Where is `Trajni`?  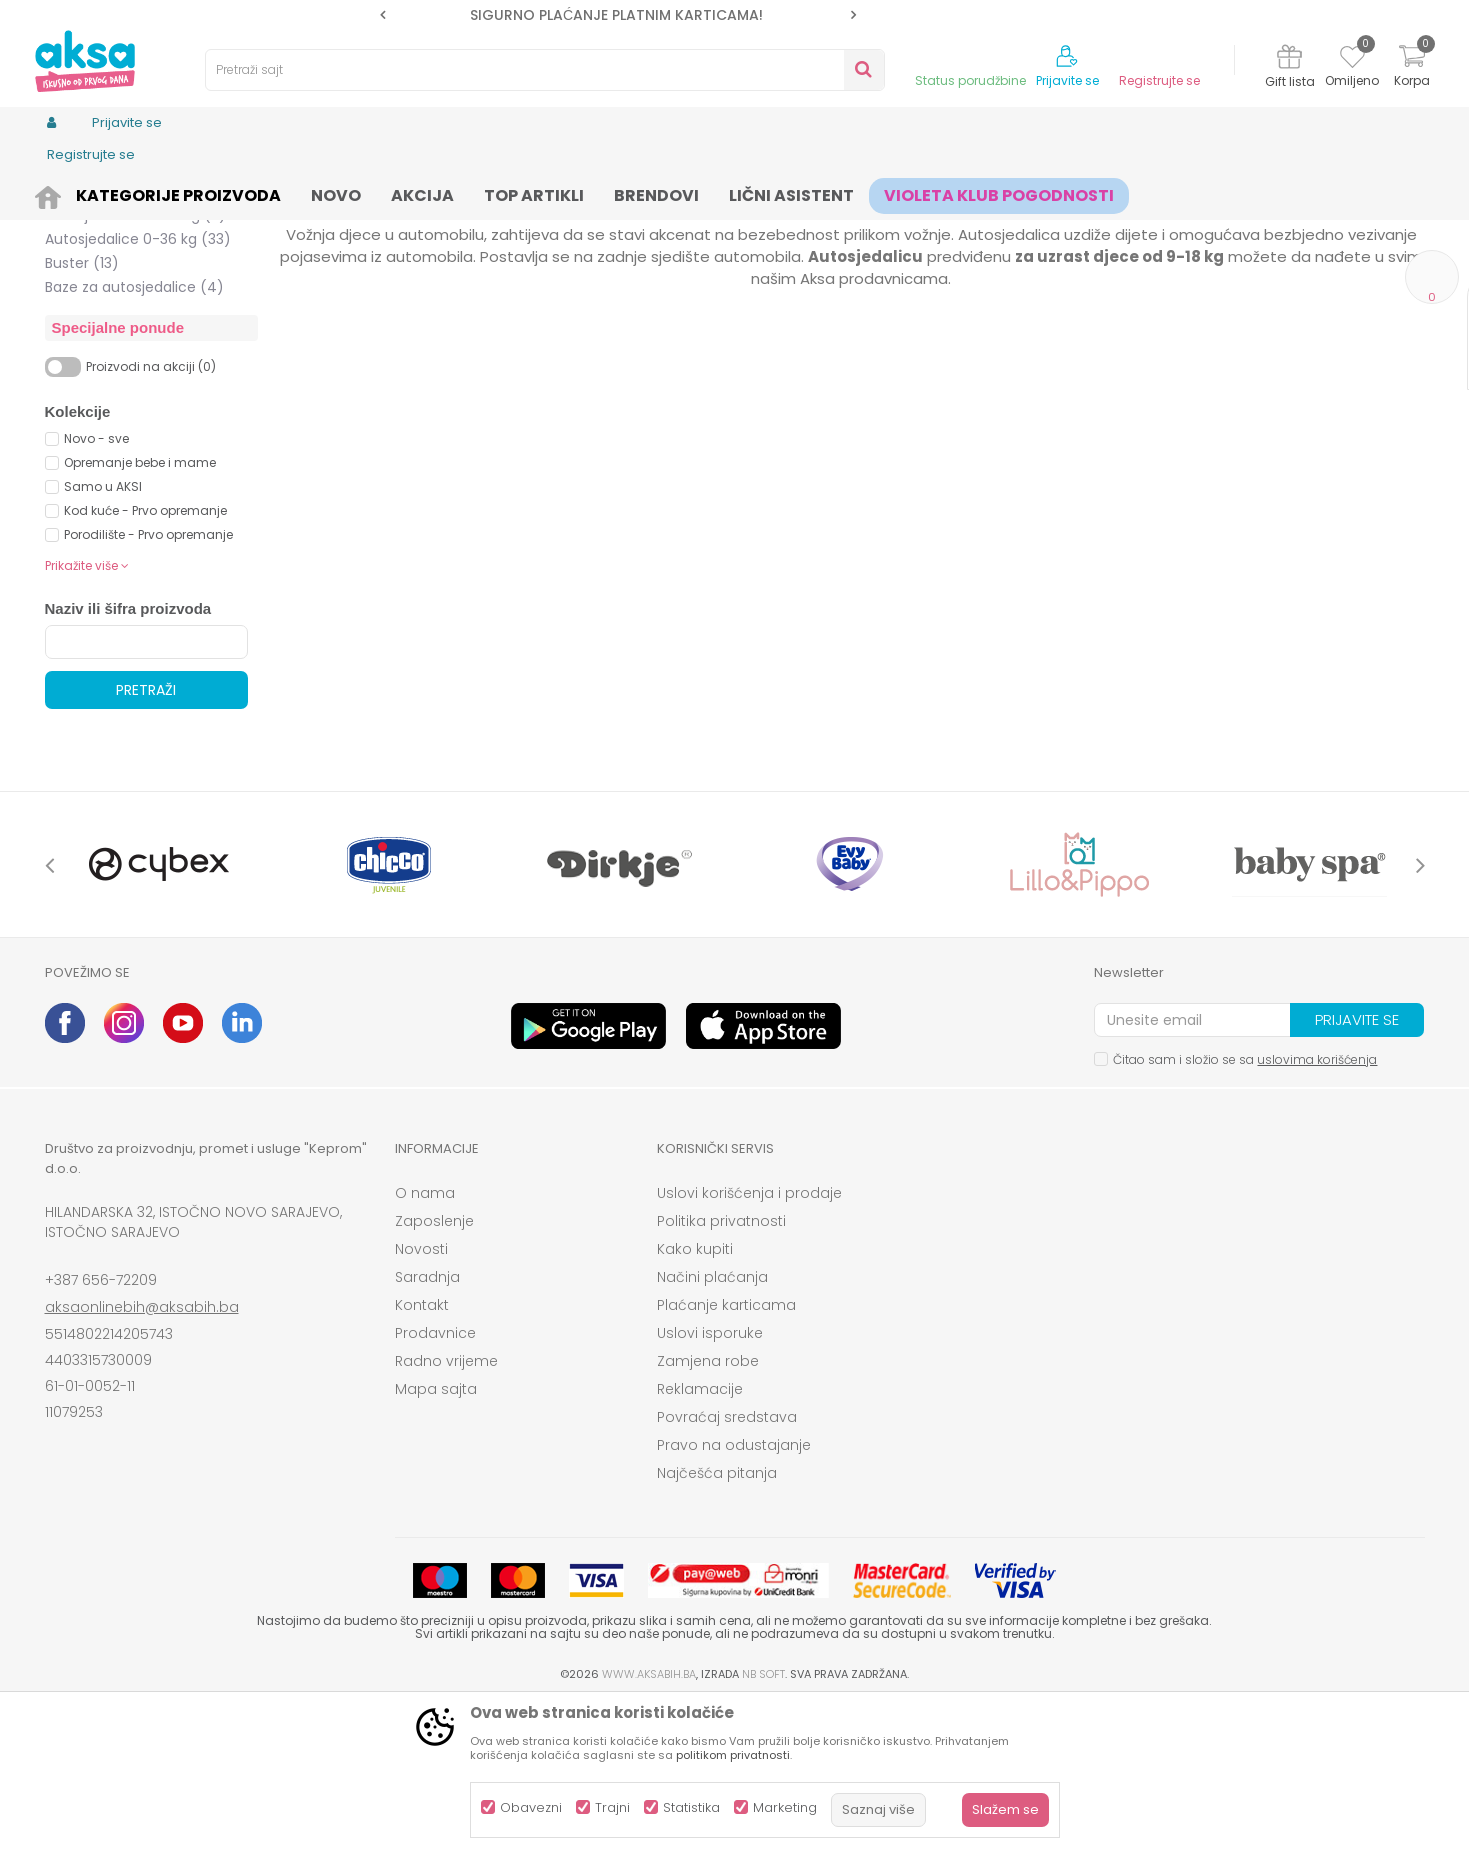
Trajni is located at coordinates (612, 1807).